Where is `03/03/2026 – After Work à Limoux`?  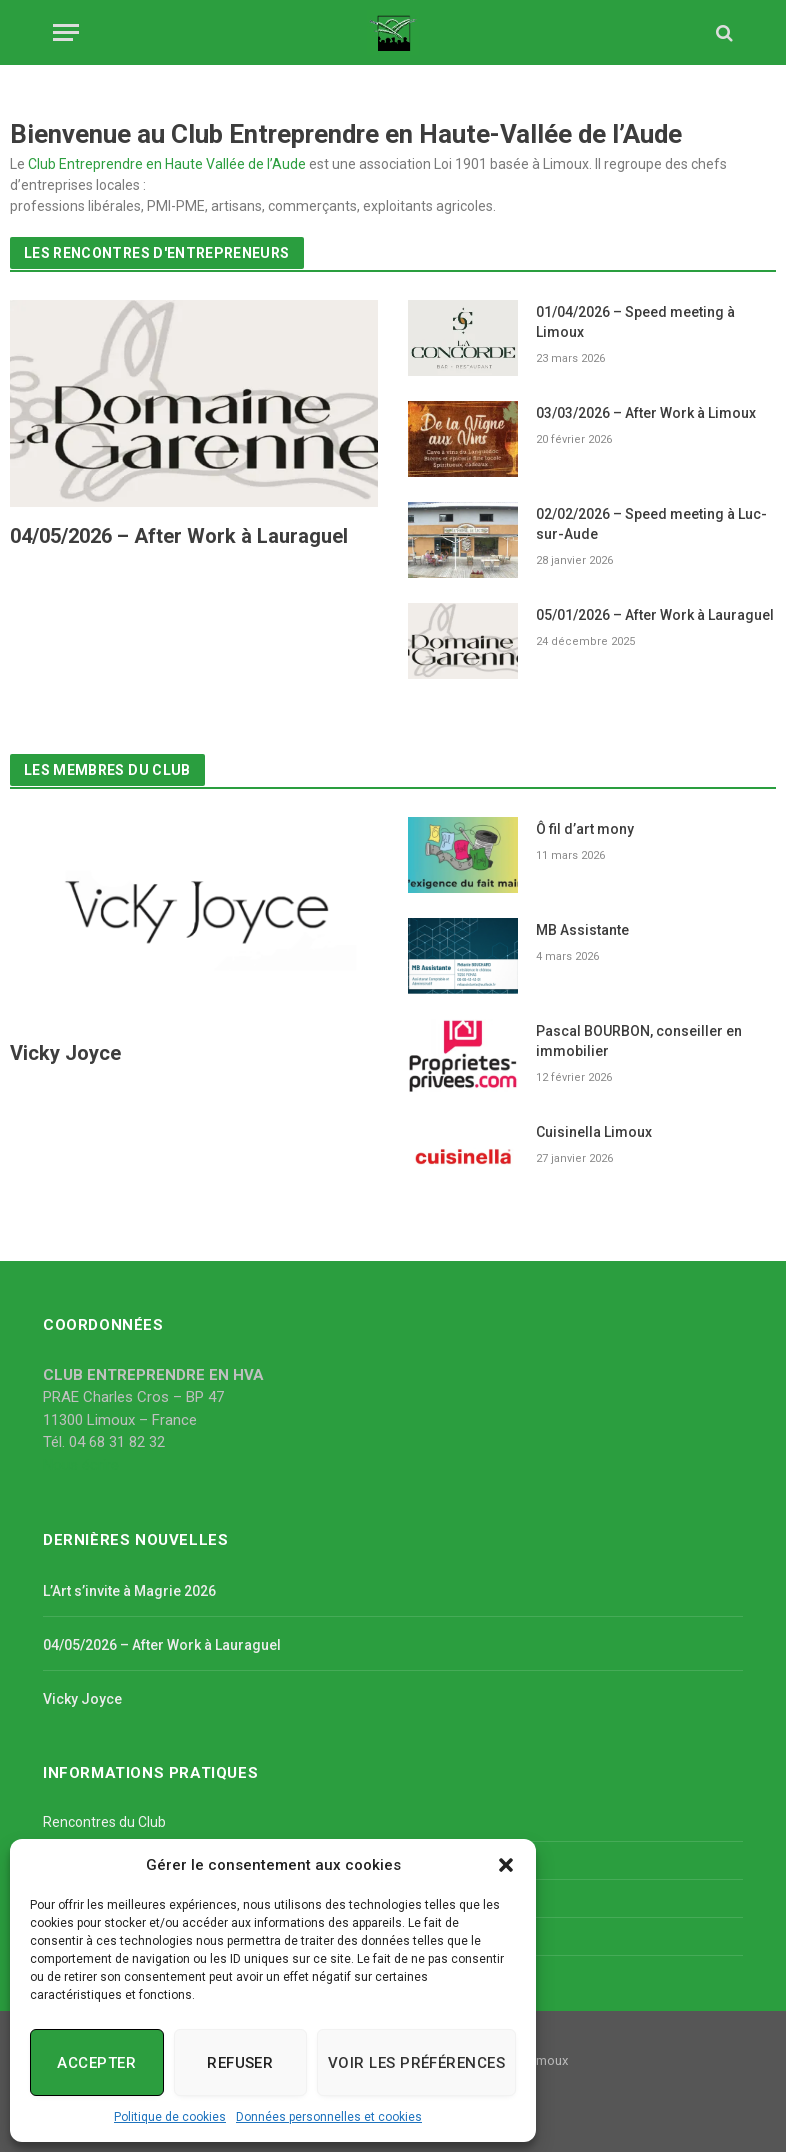
03/03/2026 – After Work à Limoux is located at coordinates (646, 413).